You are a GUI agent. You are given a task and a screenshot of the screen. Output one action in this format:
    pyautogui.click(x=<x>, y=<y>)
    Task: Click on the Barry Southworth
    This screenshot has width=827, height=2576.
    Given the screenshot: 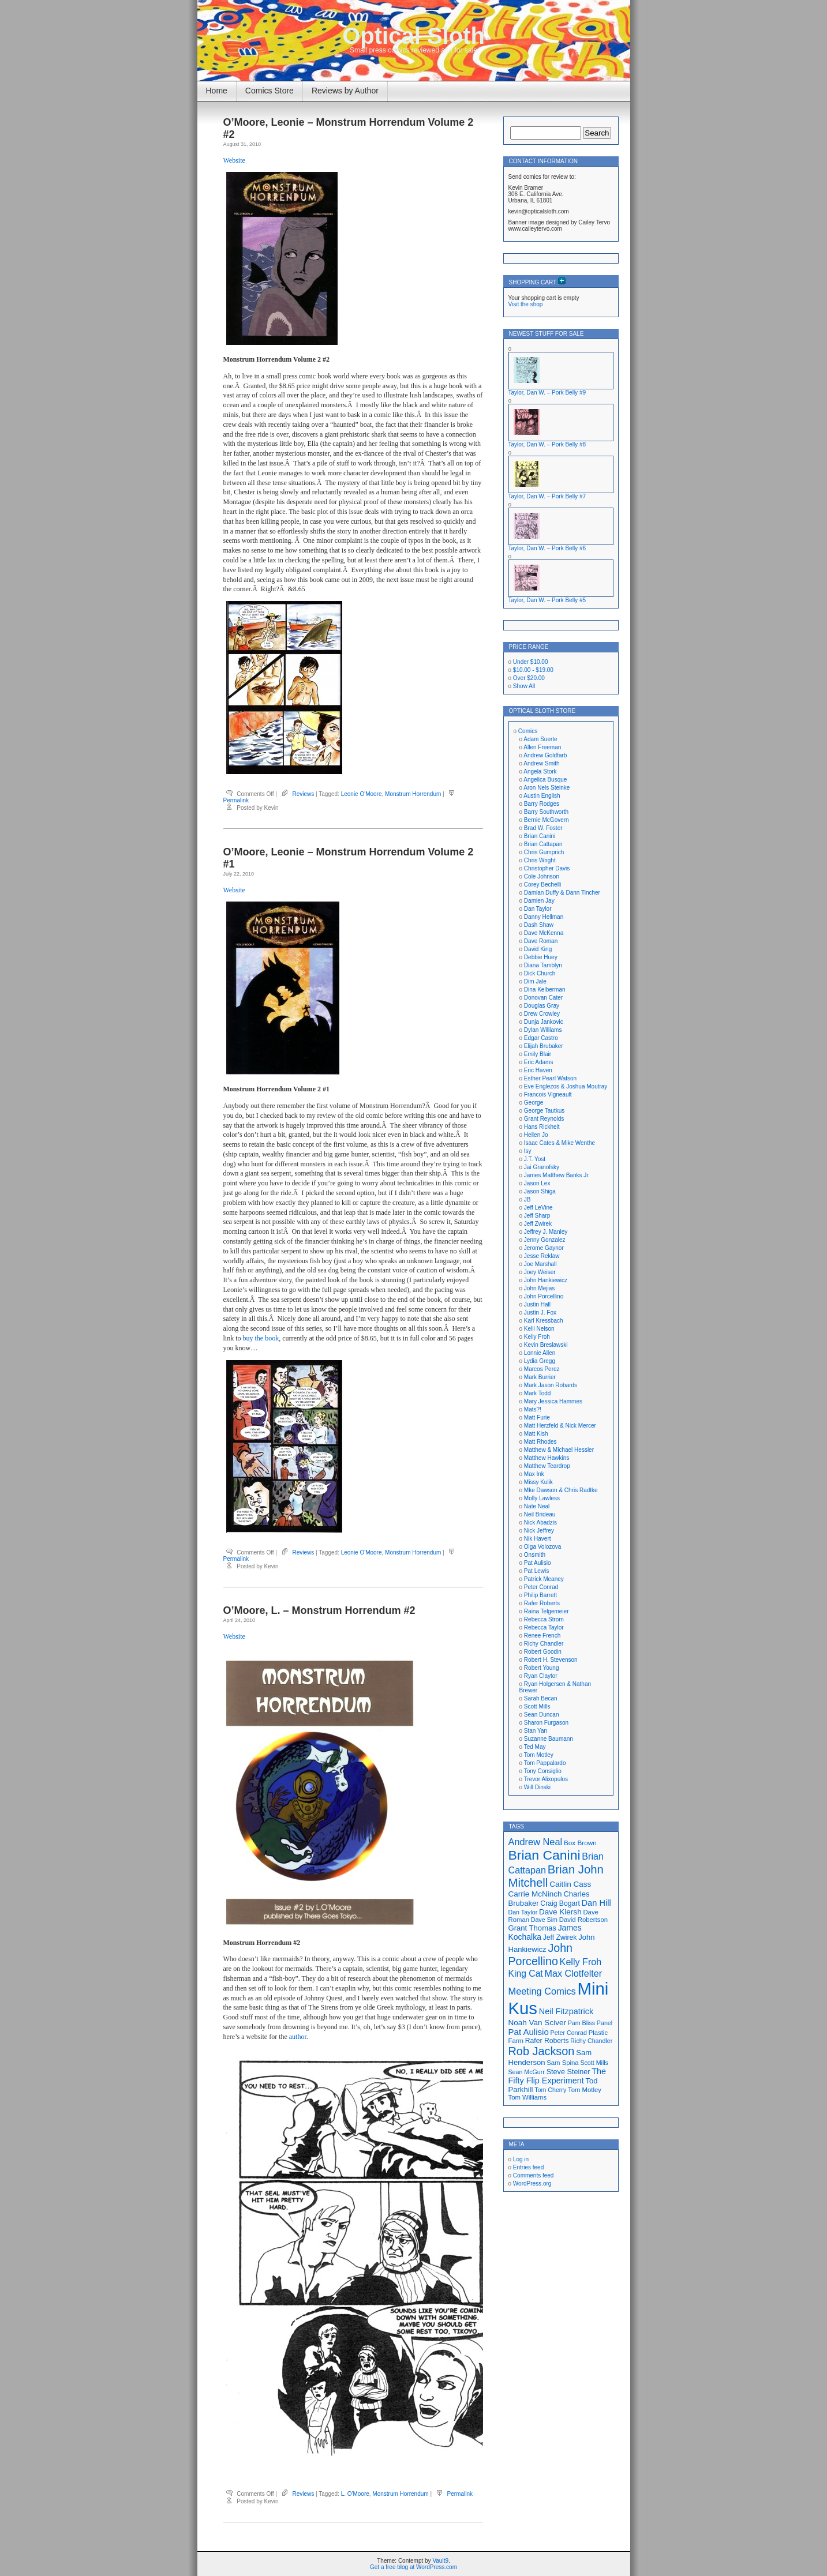 What is the action you would take?
    pyautogui.click(x=546, y=812)
    